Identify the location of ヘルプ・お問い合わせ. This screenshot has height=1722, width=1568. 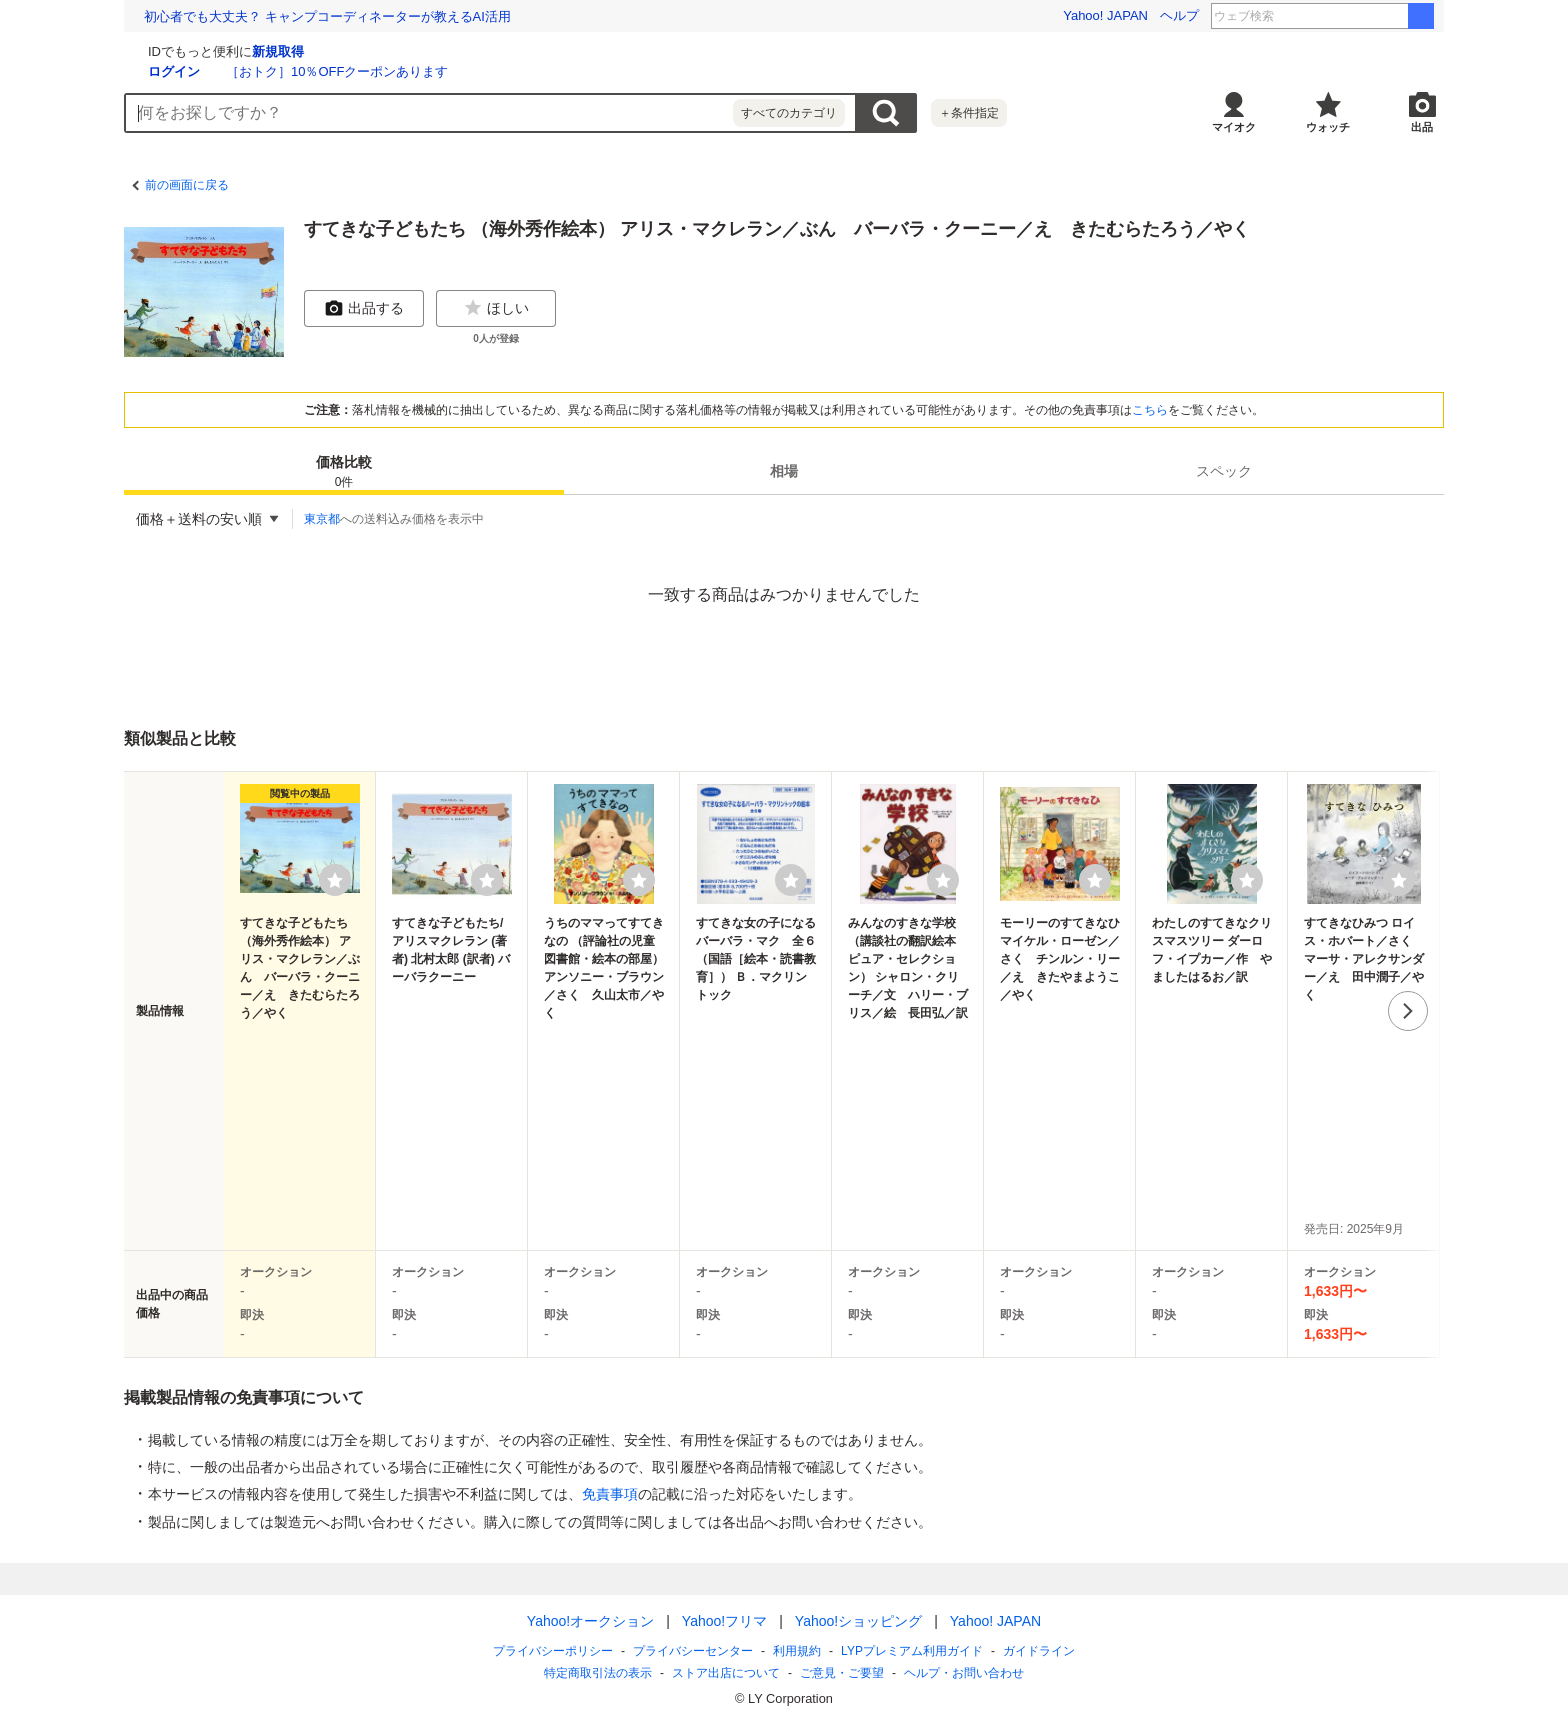
(964, 1673).